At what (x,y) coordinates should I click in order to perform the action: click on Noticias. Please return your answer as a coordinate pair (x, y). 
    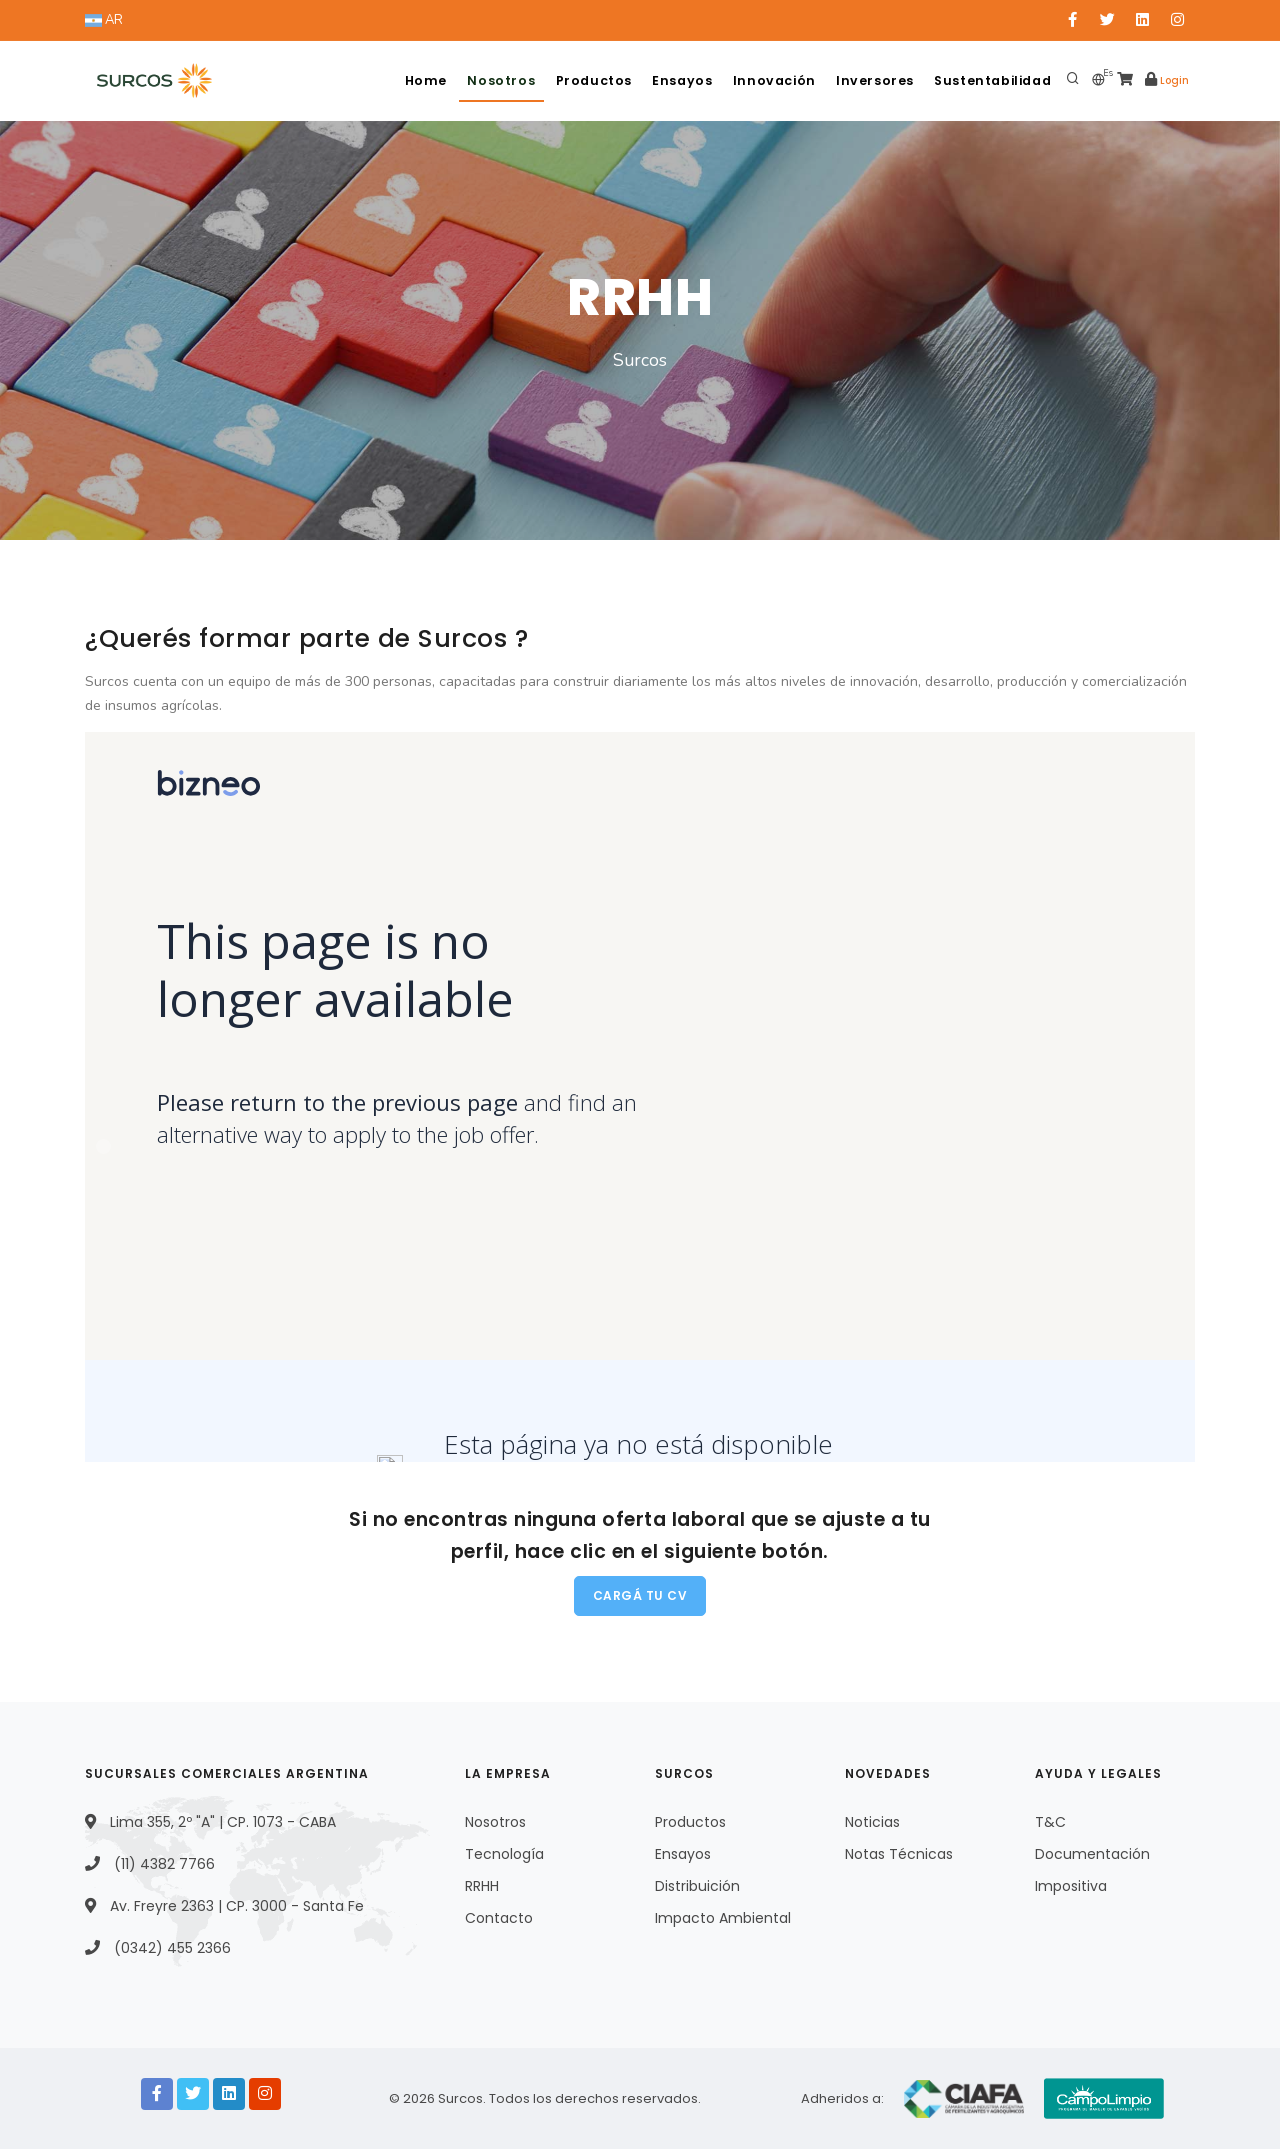
    Looking at the image, I should click on (872, 1822).